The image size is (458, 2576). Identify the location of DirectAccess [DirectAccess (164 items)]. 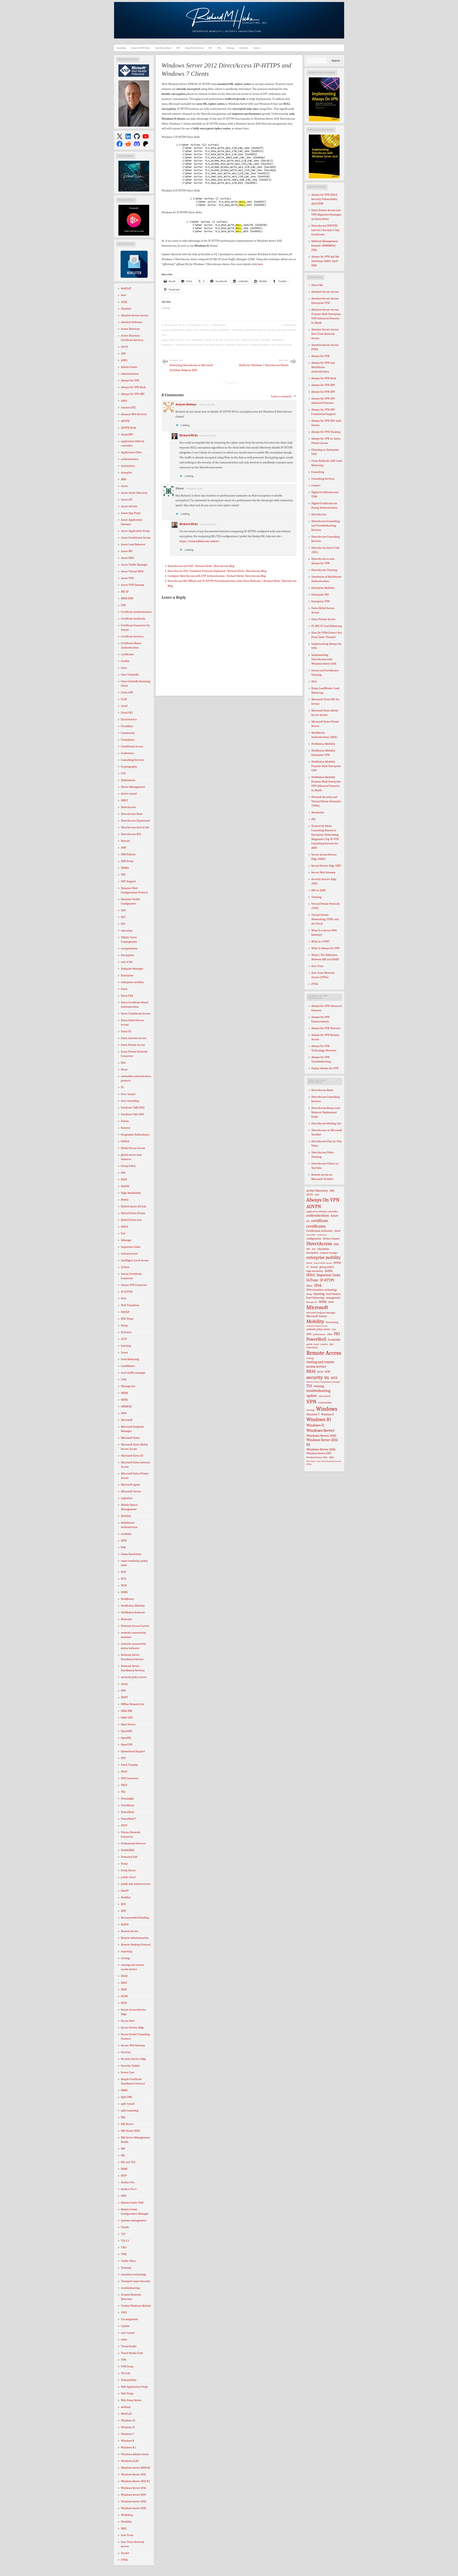
(319, 1243).